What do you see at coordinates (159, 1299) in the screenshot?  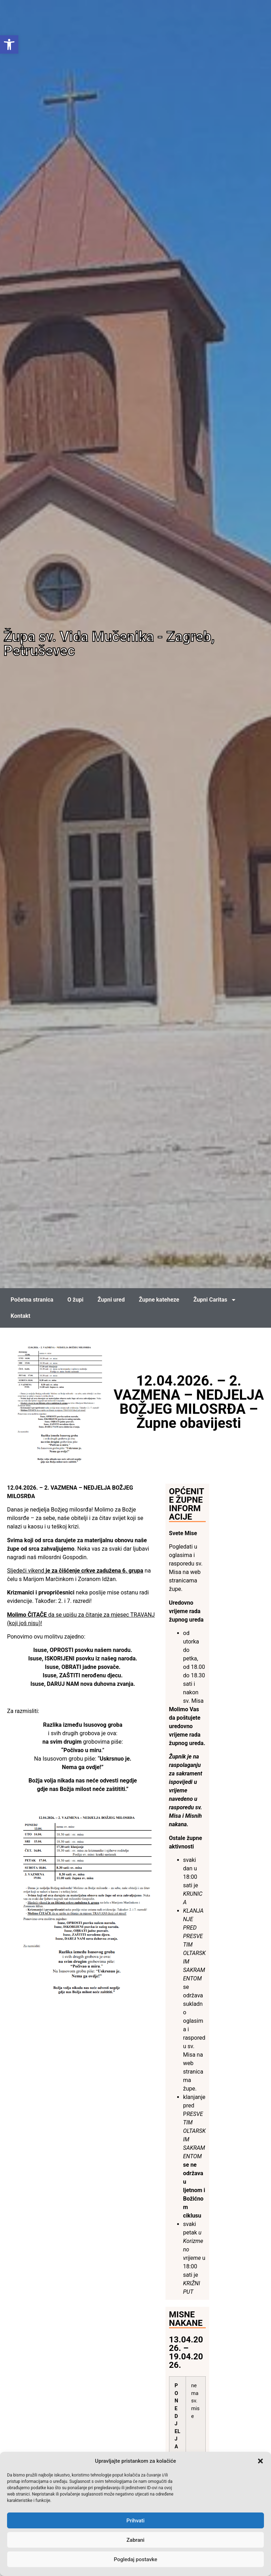 I see `Župne kateheze [link]` at bounding box center [159, 1299].